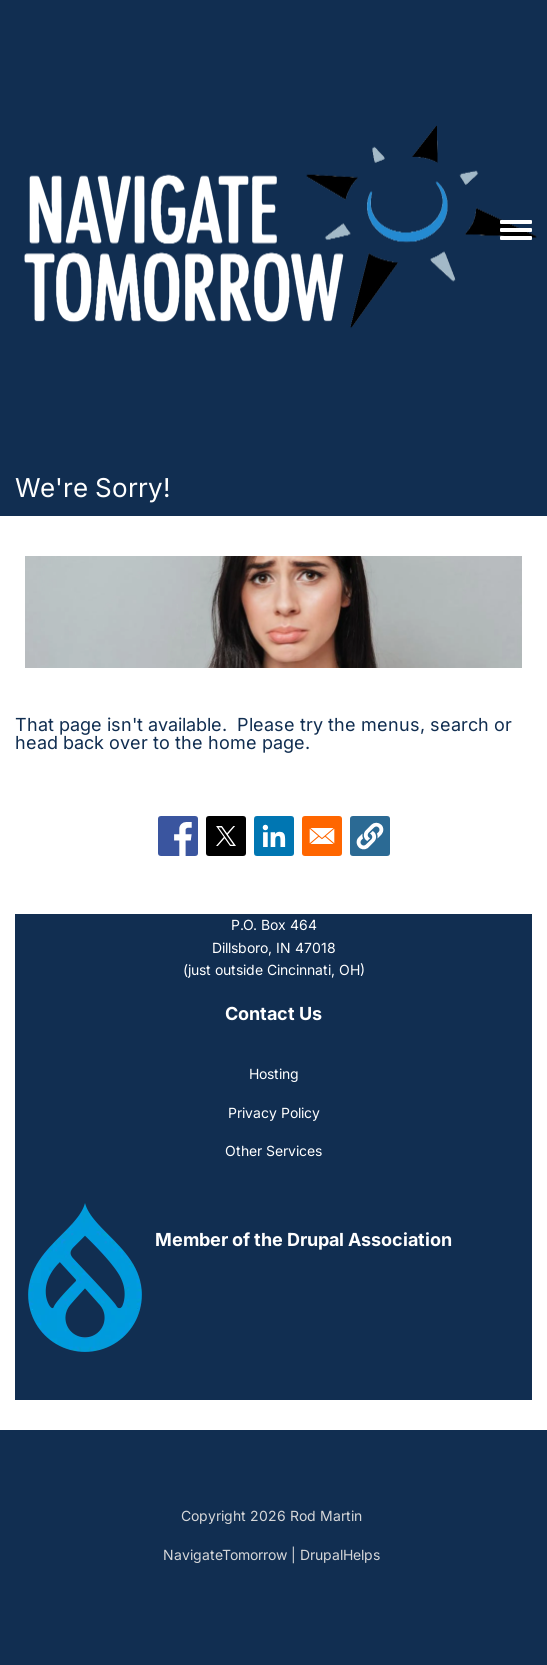 The image size is (547, 1665). I want to click on [Share to Linkedin], so click(274, 836).